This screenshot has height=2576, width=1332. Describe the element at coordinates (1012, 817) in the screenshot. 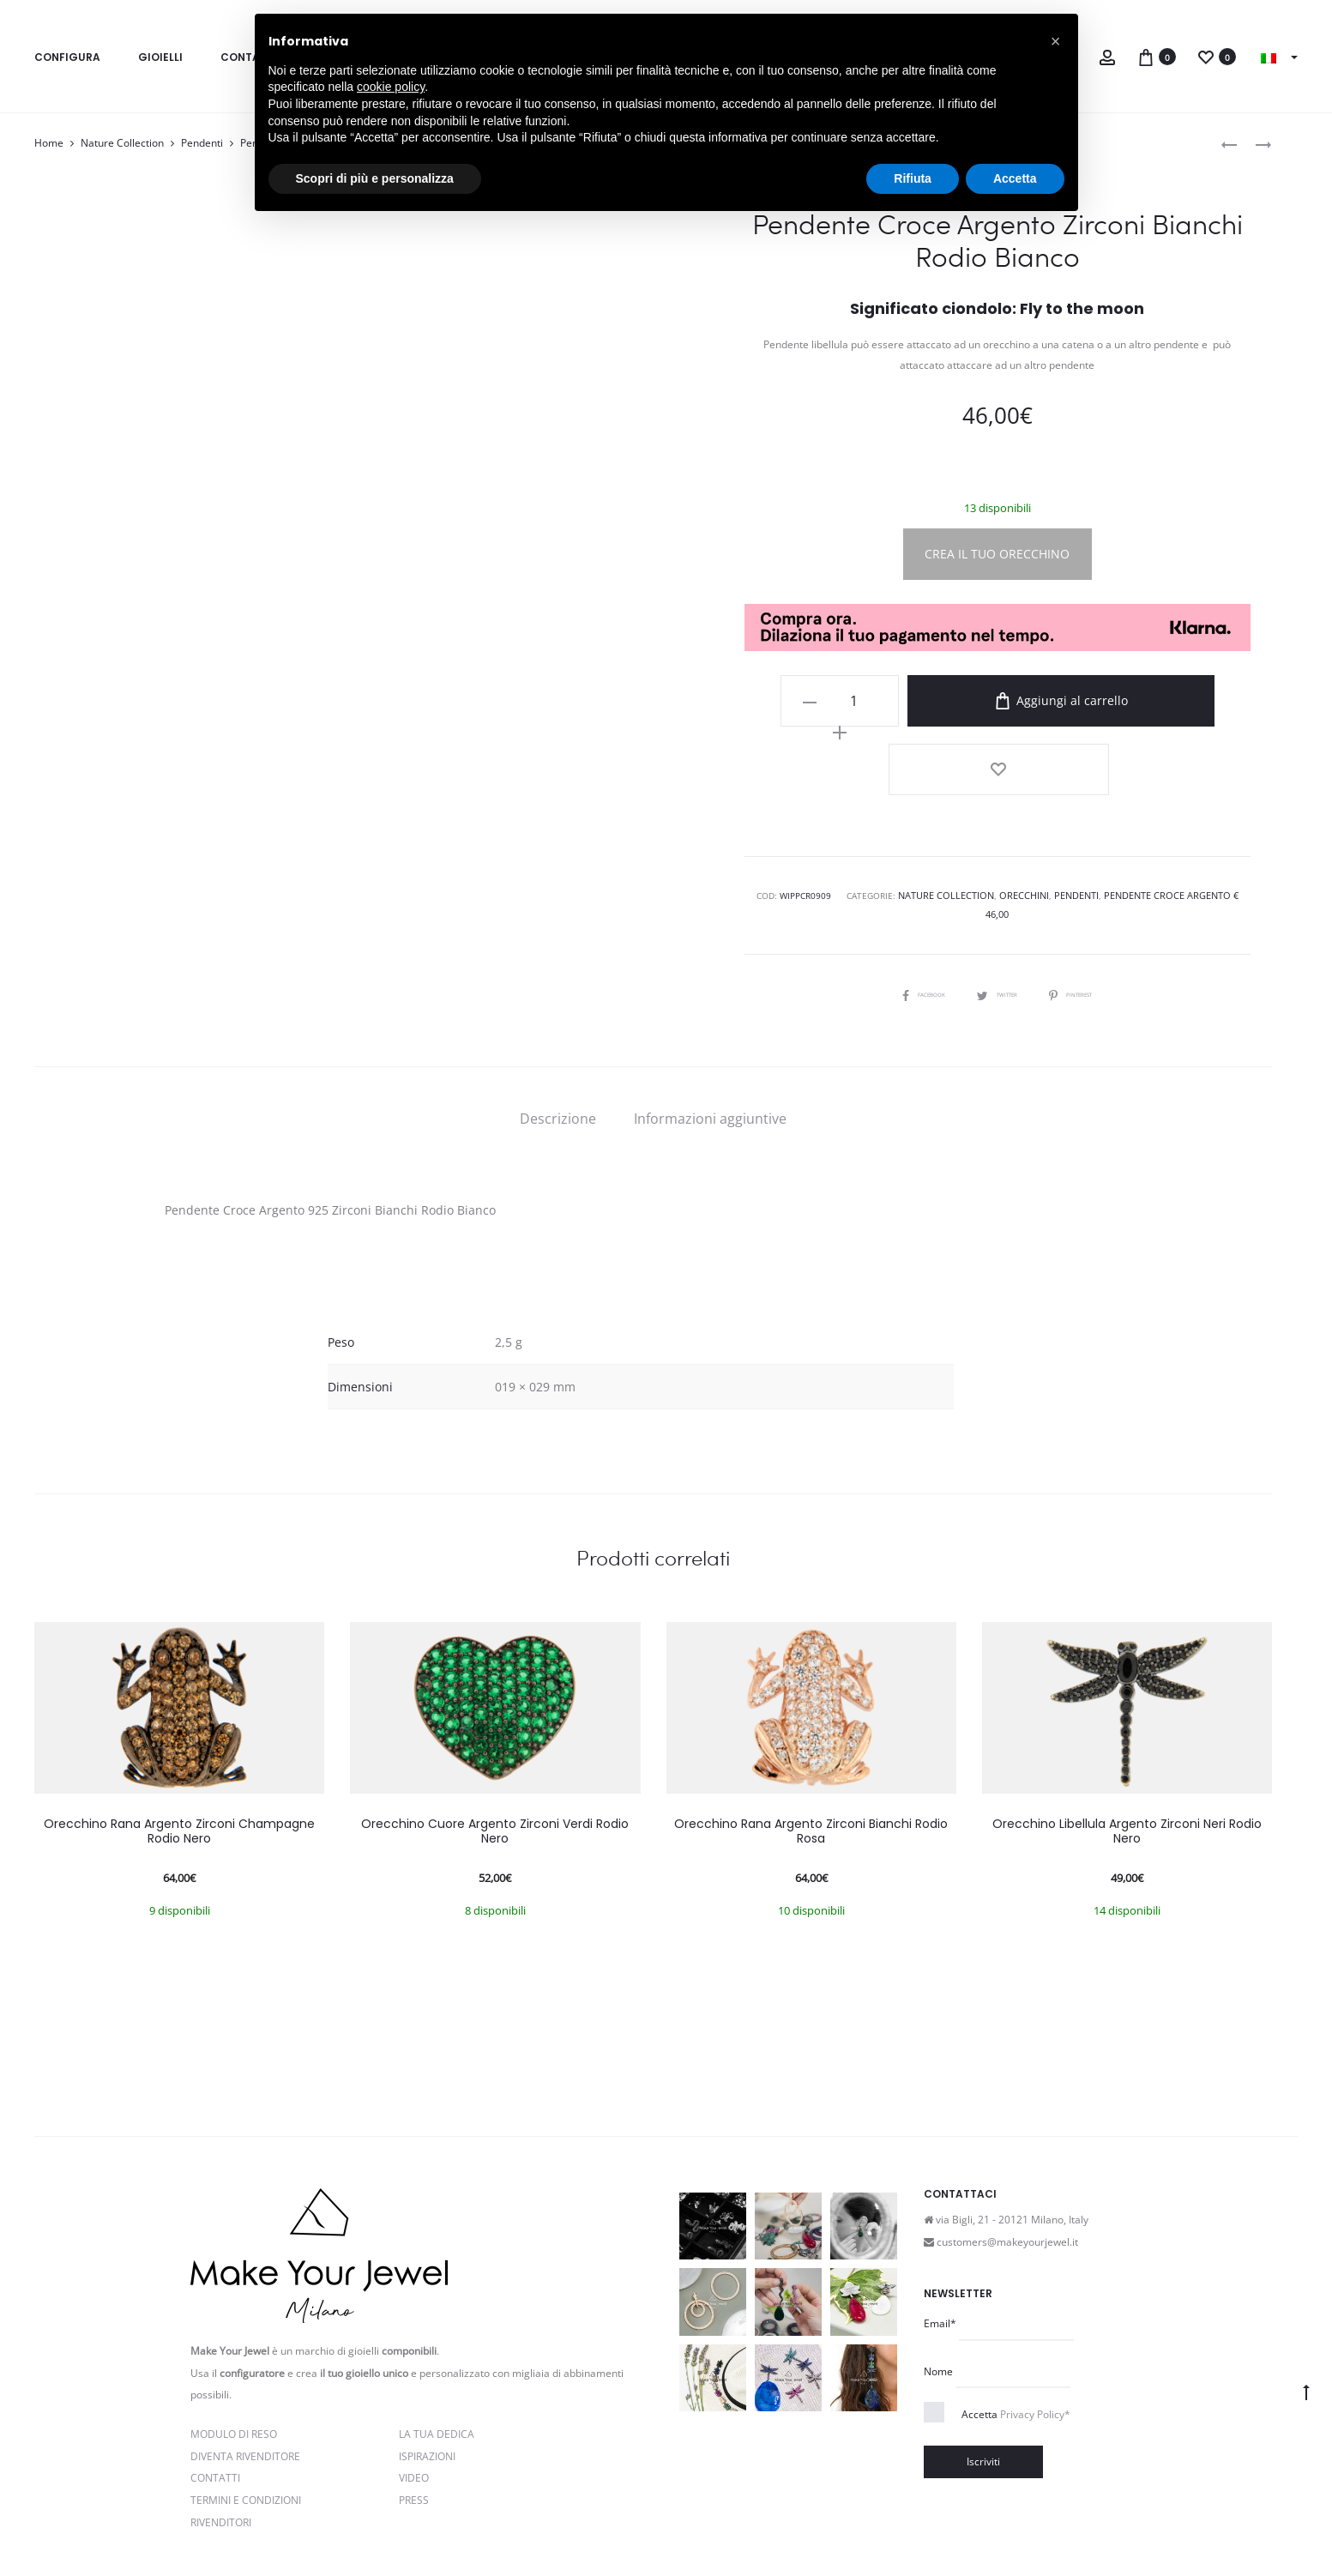

I see `Orecchini` at that location.